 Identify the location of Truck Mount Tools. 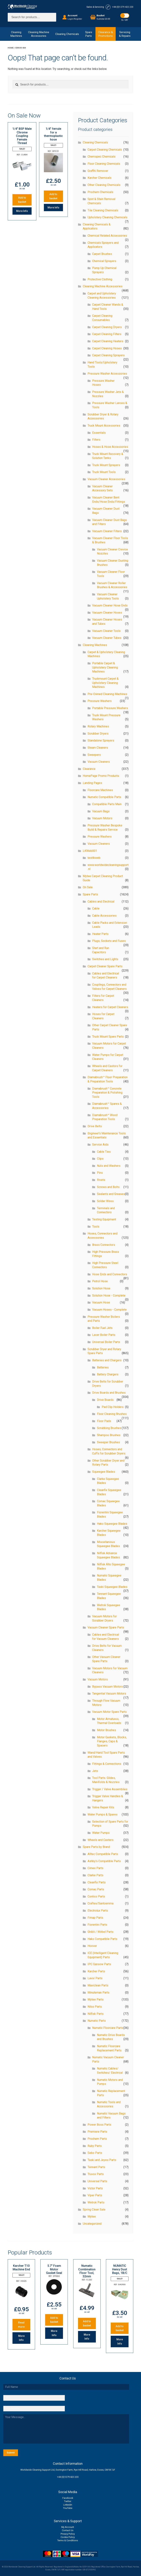
(104, 472).